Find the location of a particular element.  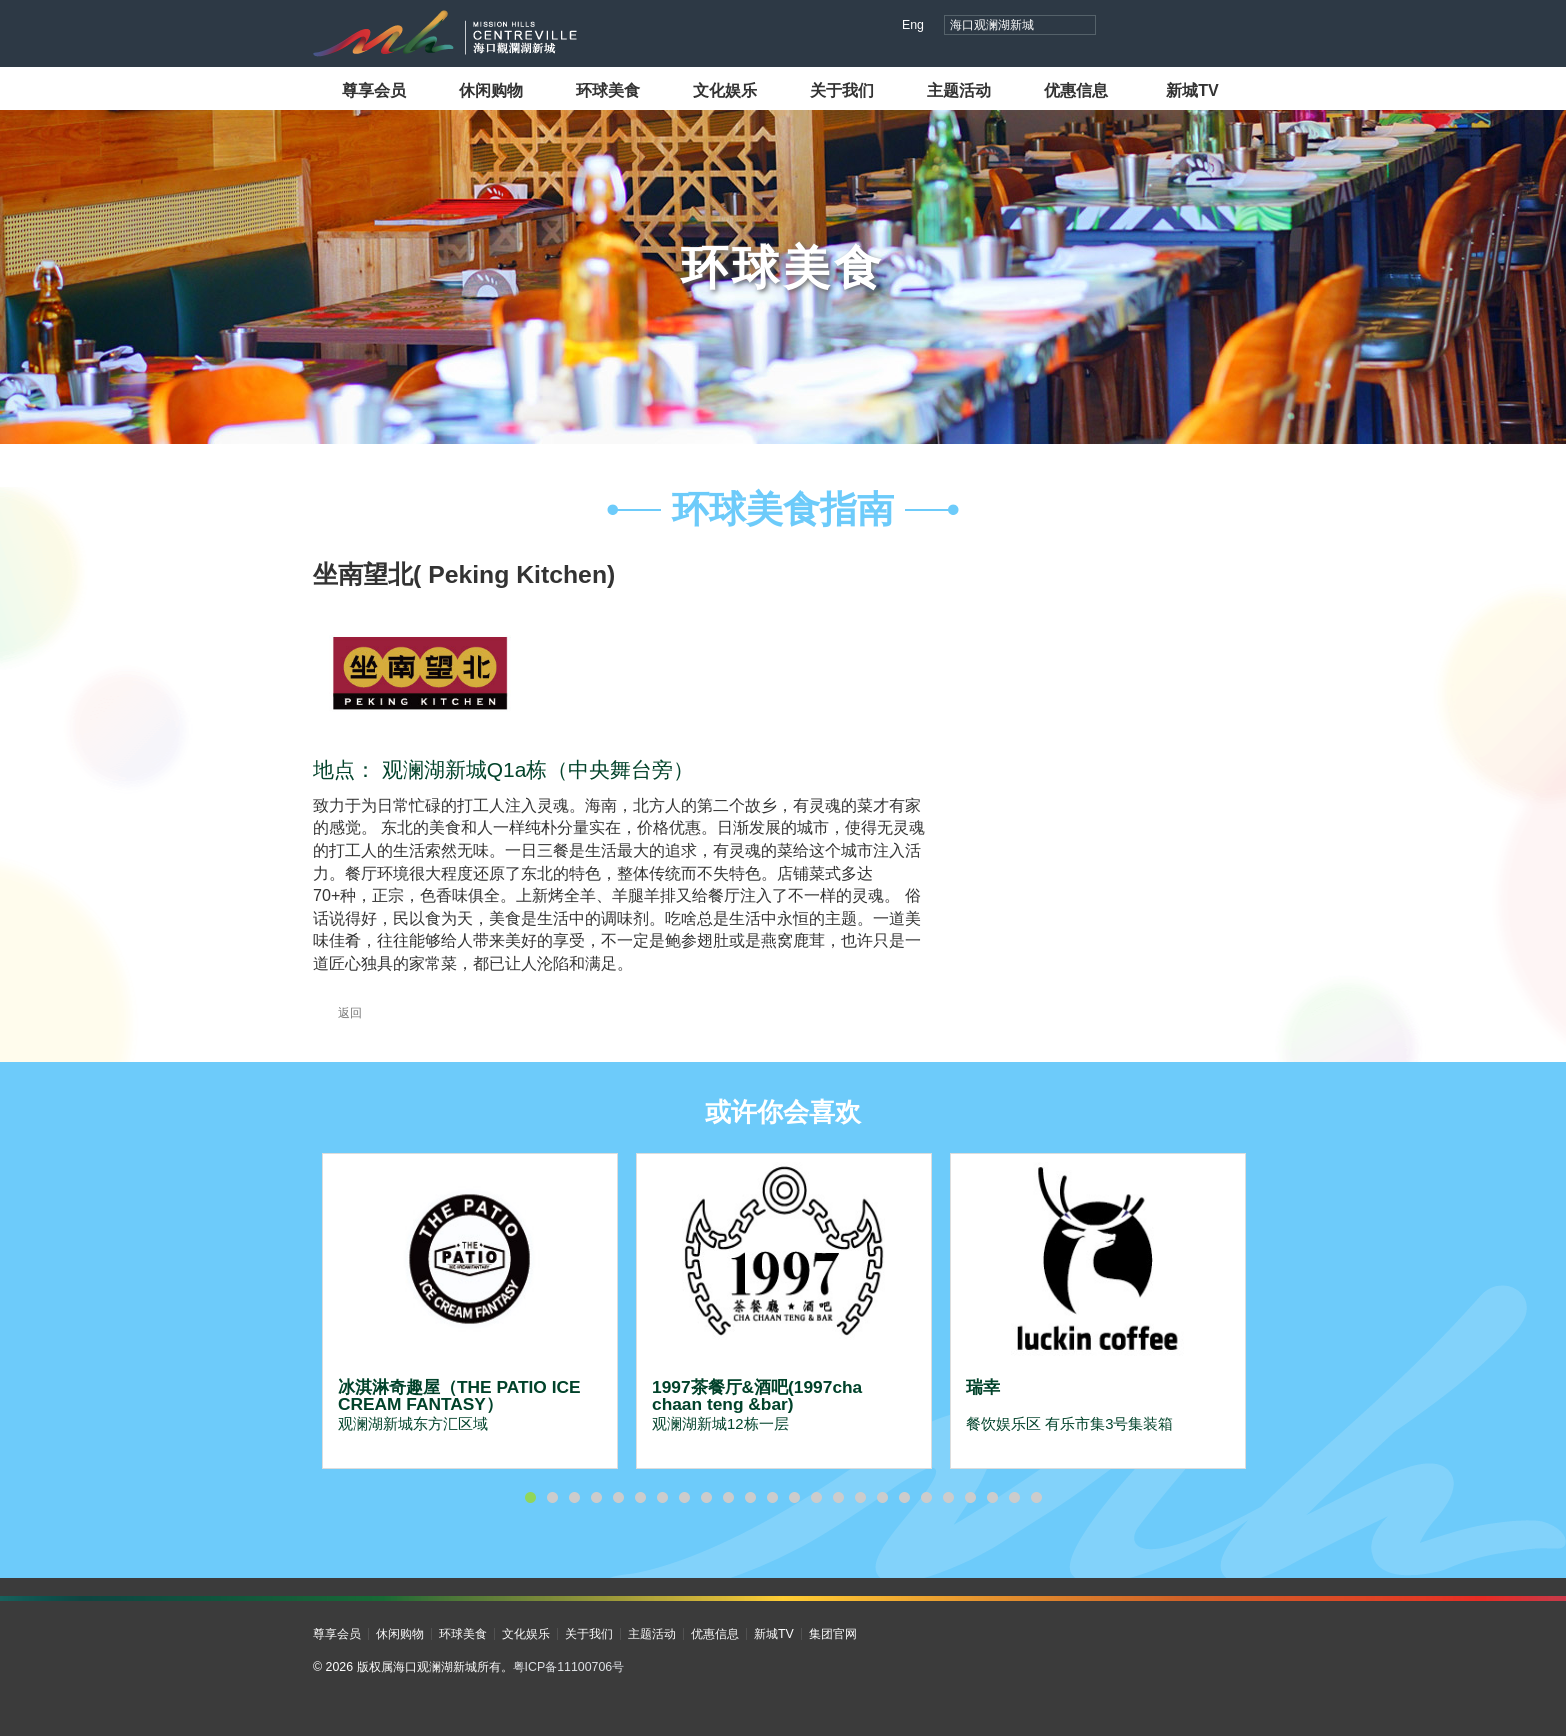

8 [button] is located at coordinates (684, 1497).